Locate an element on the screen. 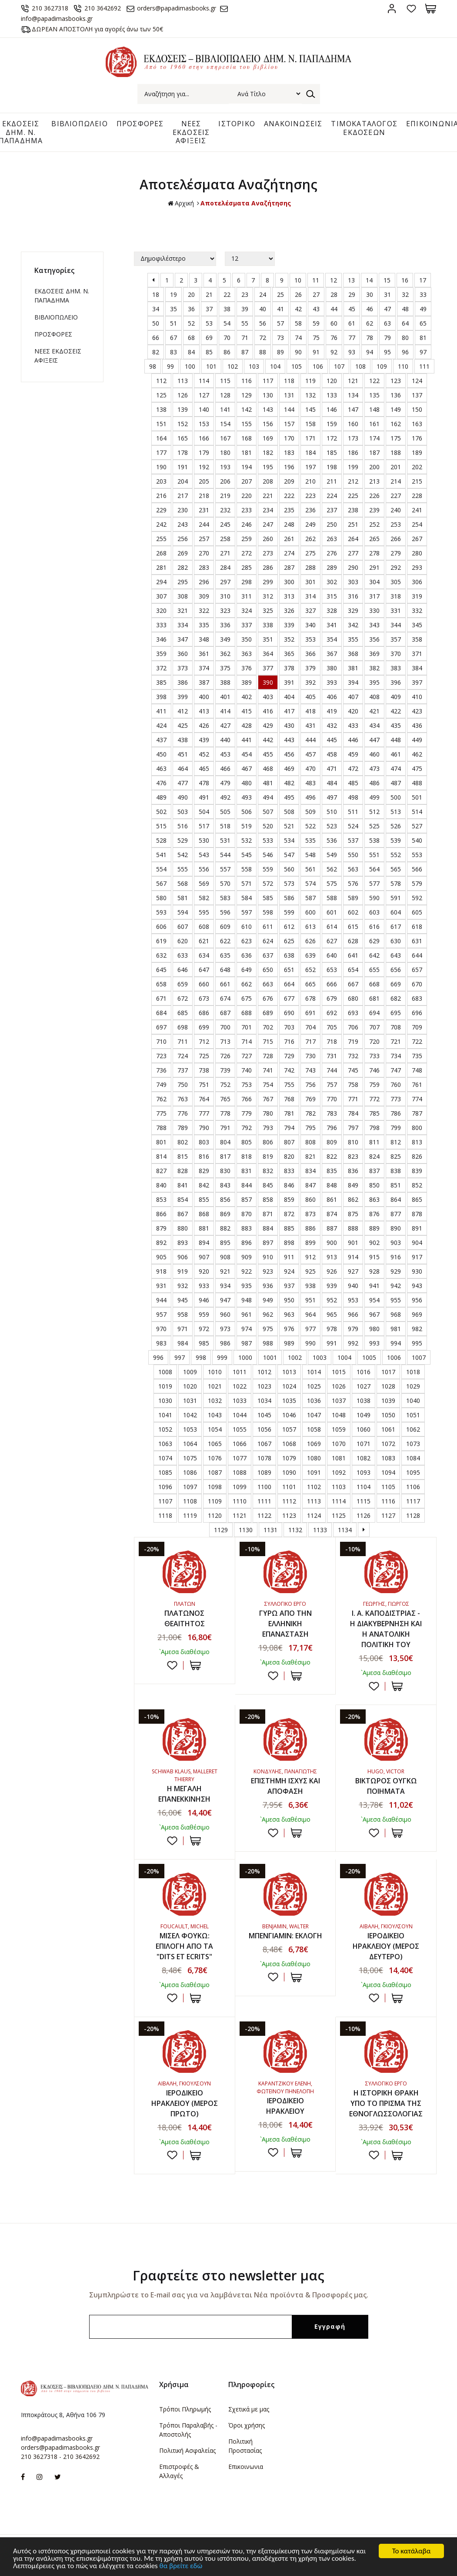  450 is located at coordinates (161, 754).